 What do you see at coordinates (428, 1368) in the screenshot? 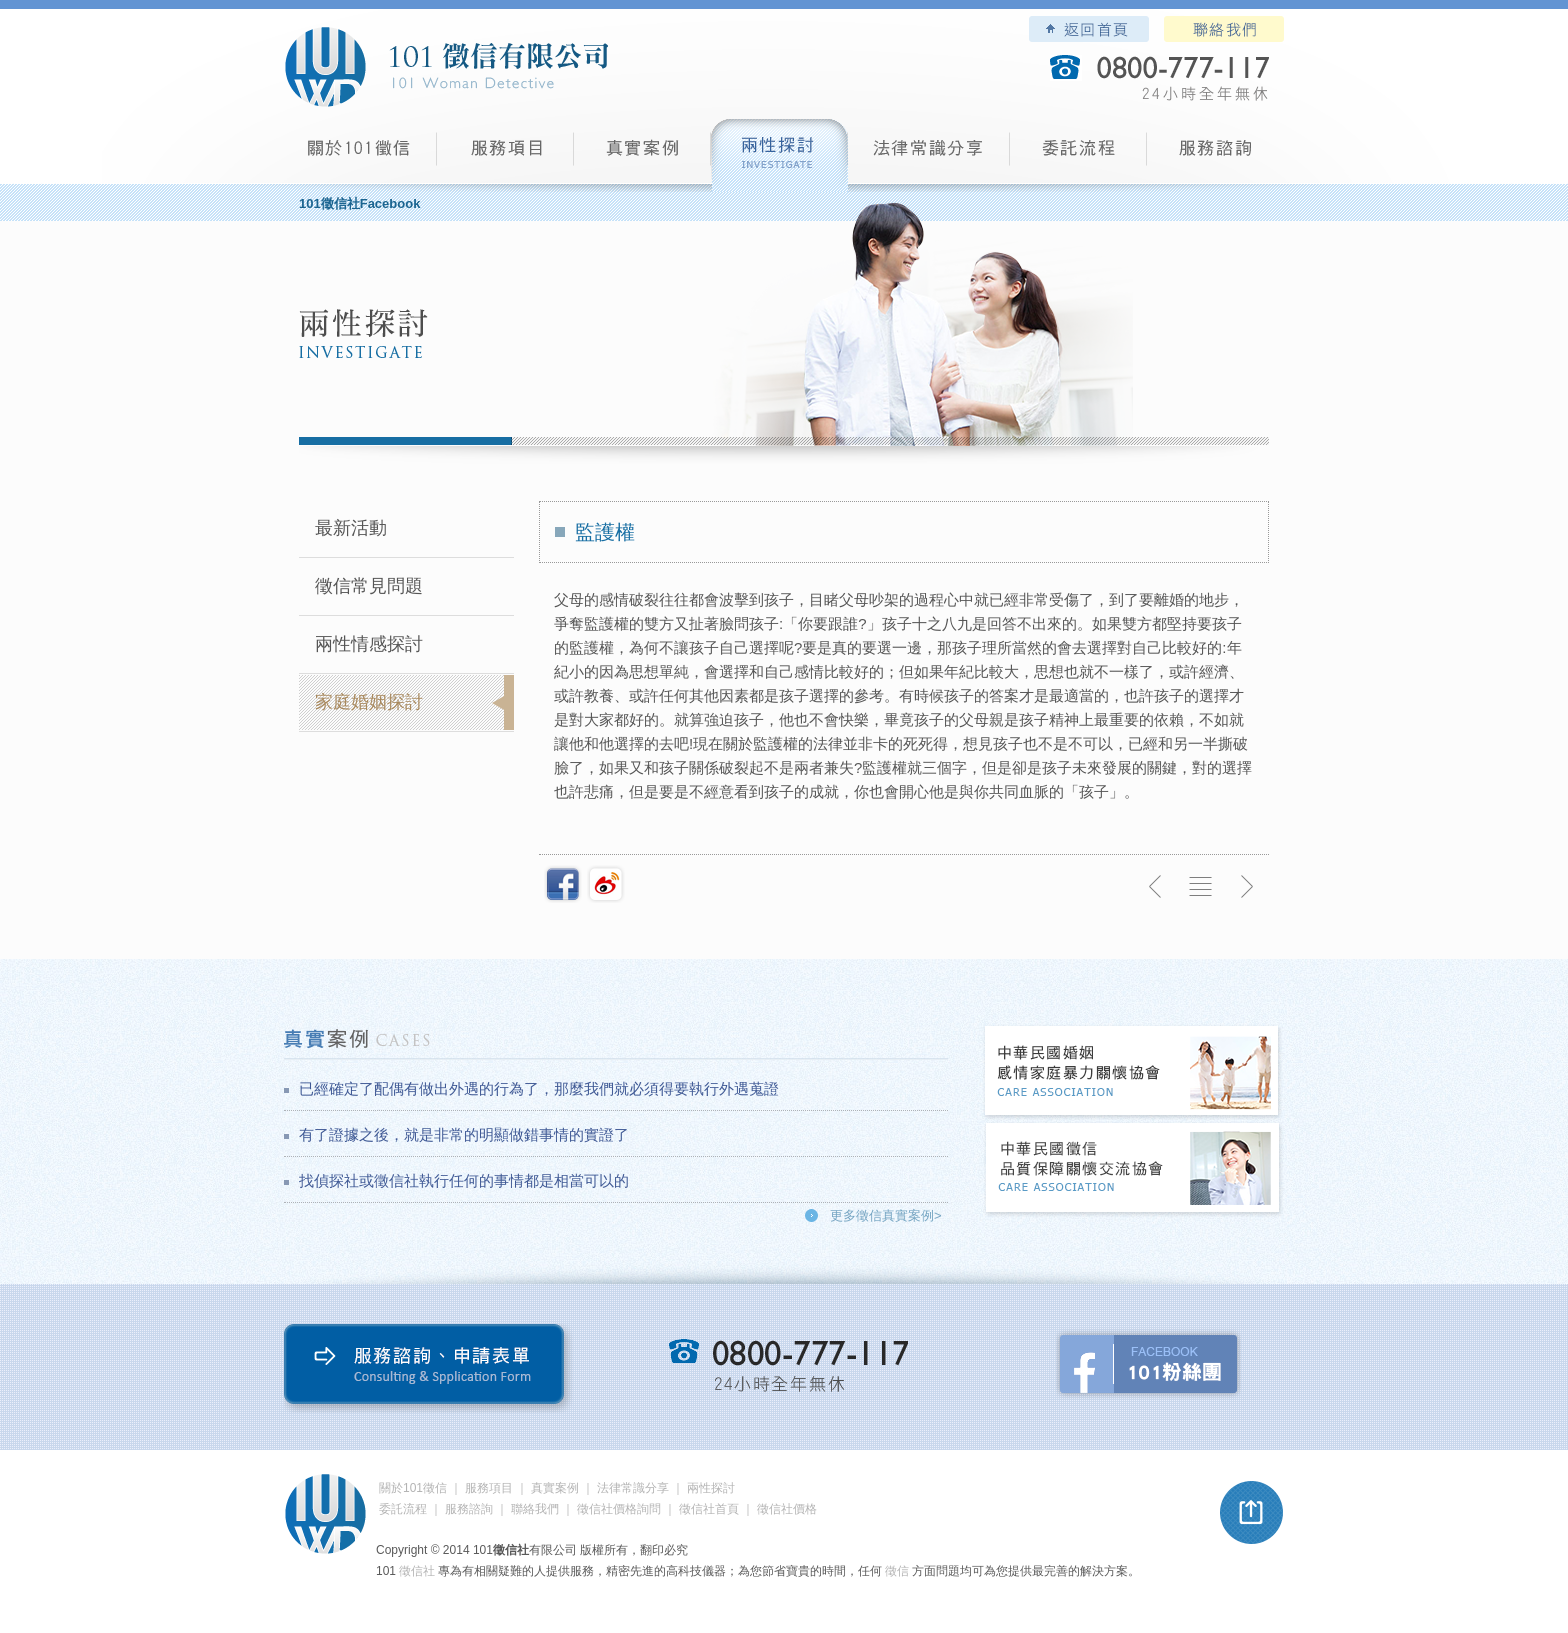
I see `服務諮詢、申請表單` at bounding box center [428, 1368].